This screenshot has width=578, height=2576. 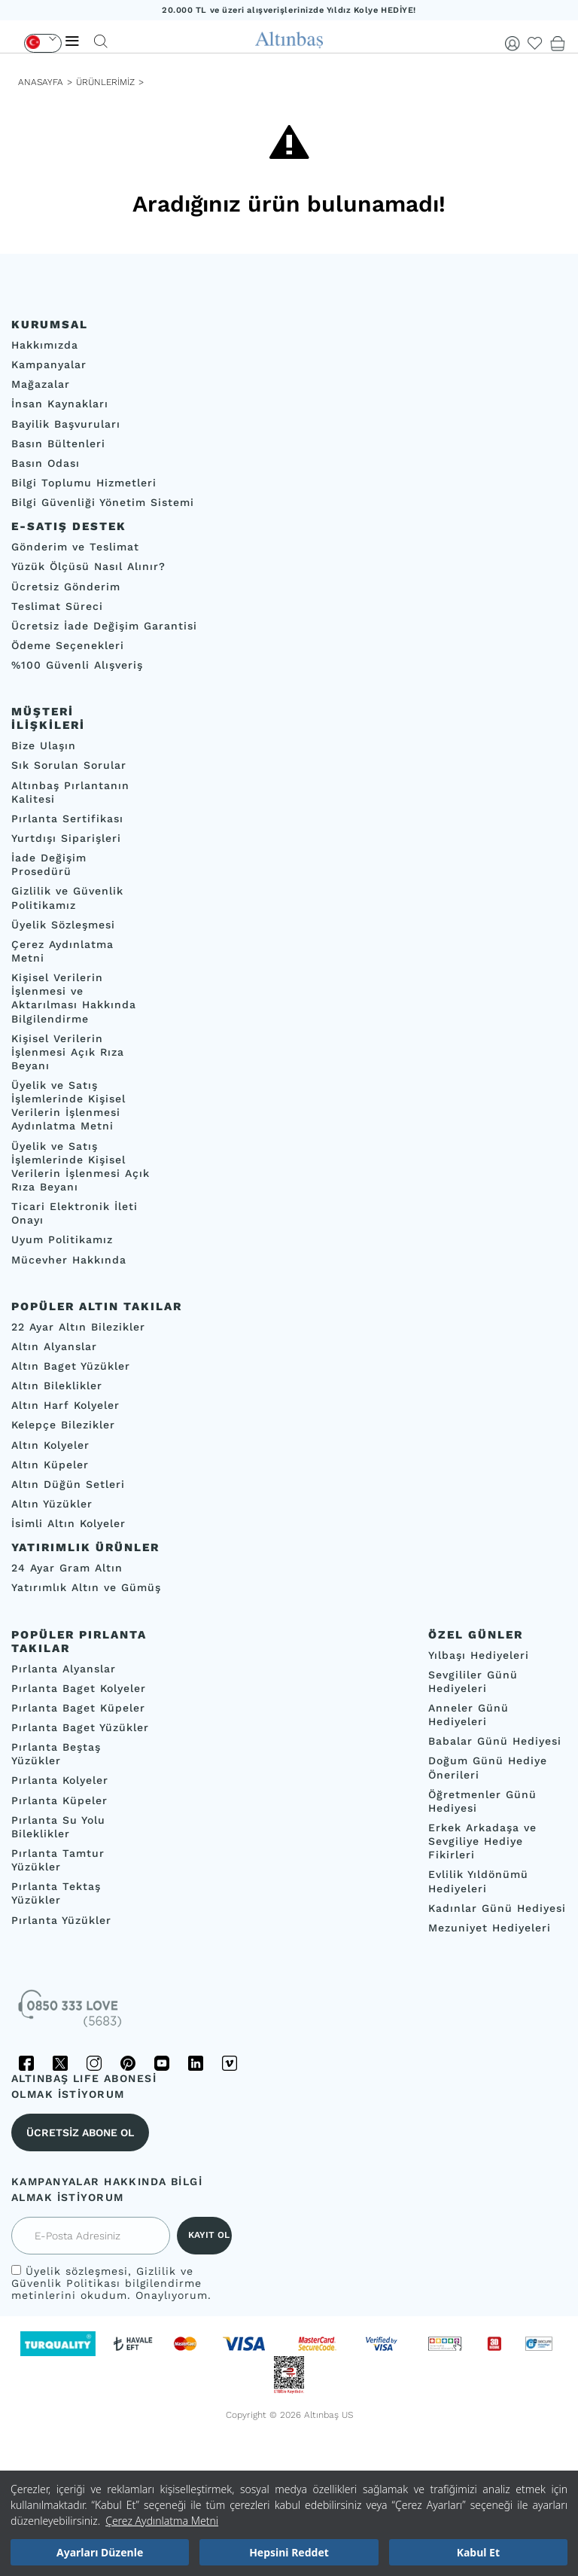 I want to click on Bayilik Başvuruları, so click(x=65, y=423).